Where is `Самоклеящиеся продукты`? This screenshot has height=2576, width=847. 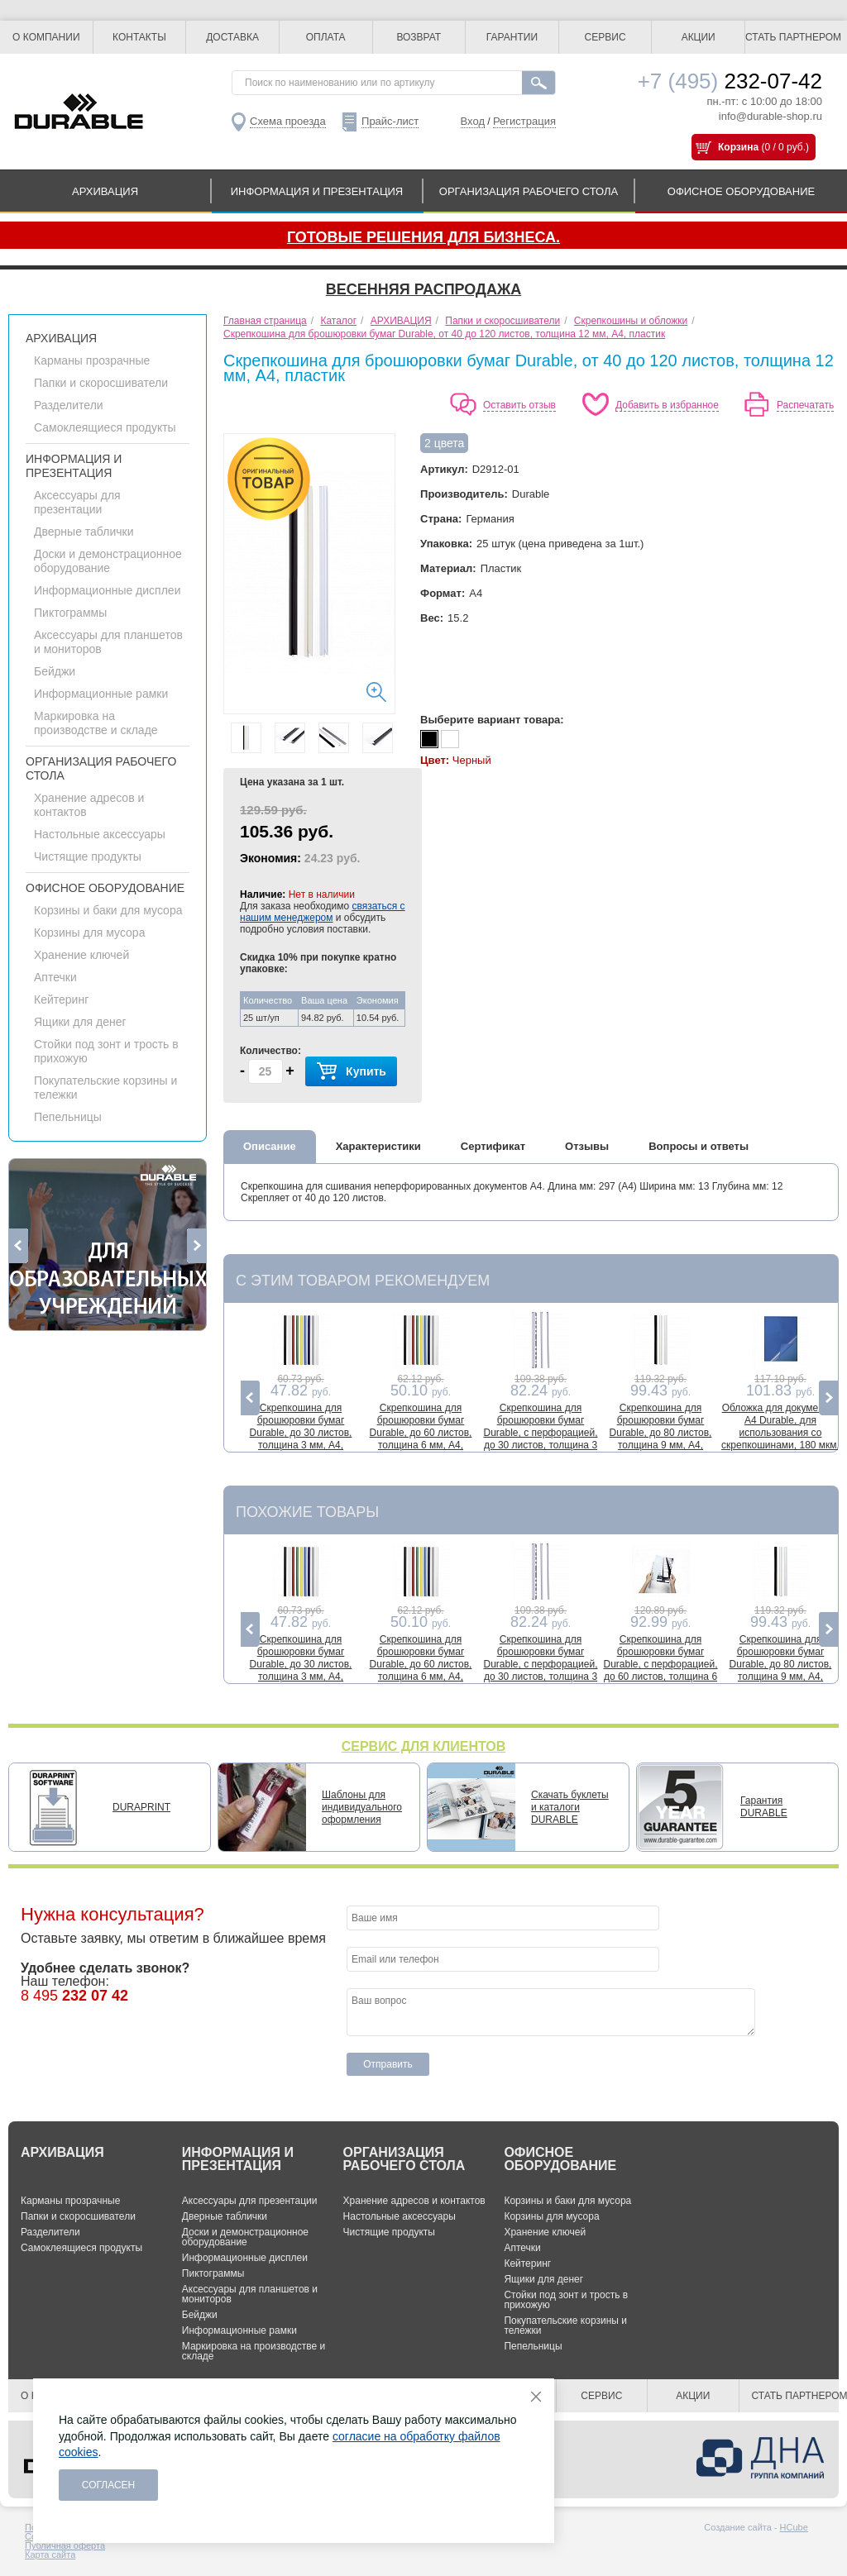
Самоклеящиеся продукты is located at coordinates (105, 427).